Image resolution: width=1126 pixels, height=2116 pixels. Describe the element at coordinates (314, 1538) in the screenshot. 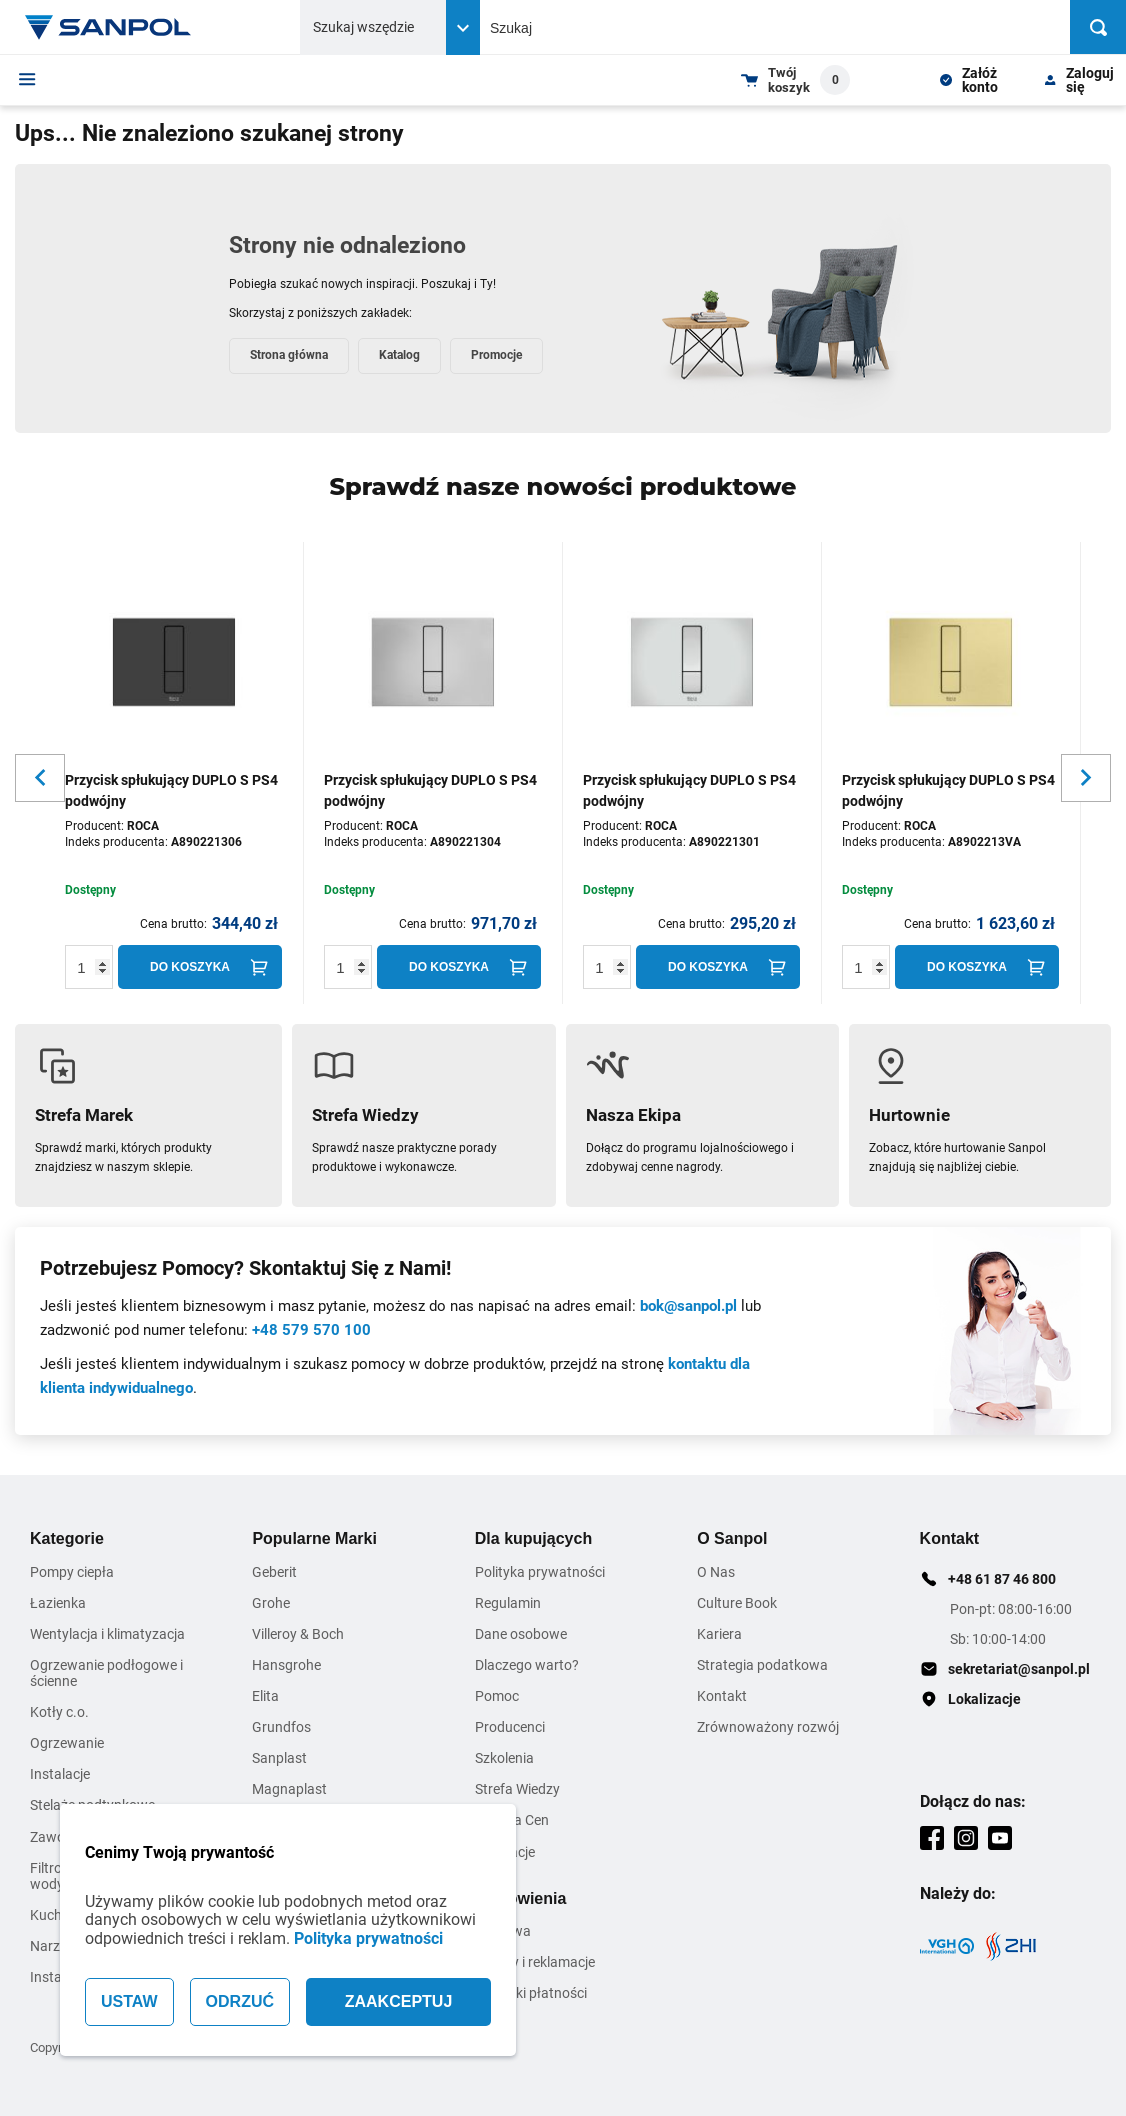

I see `Popularne Marki` at that location.